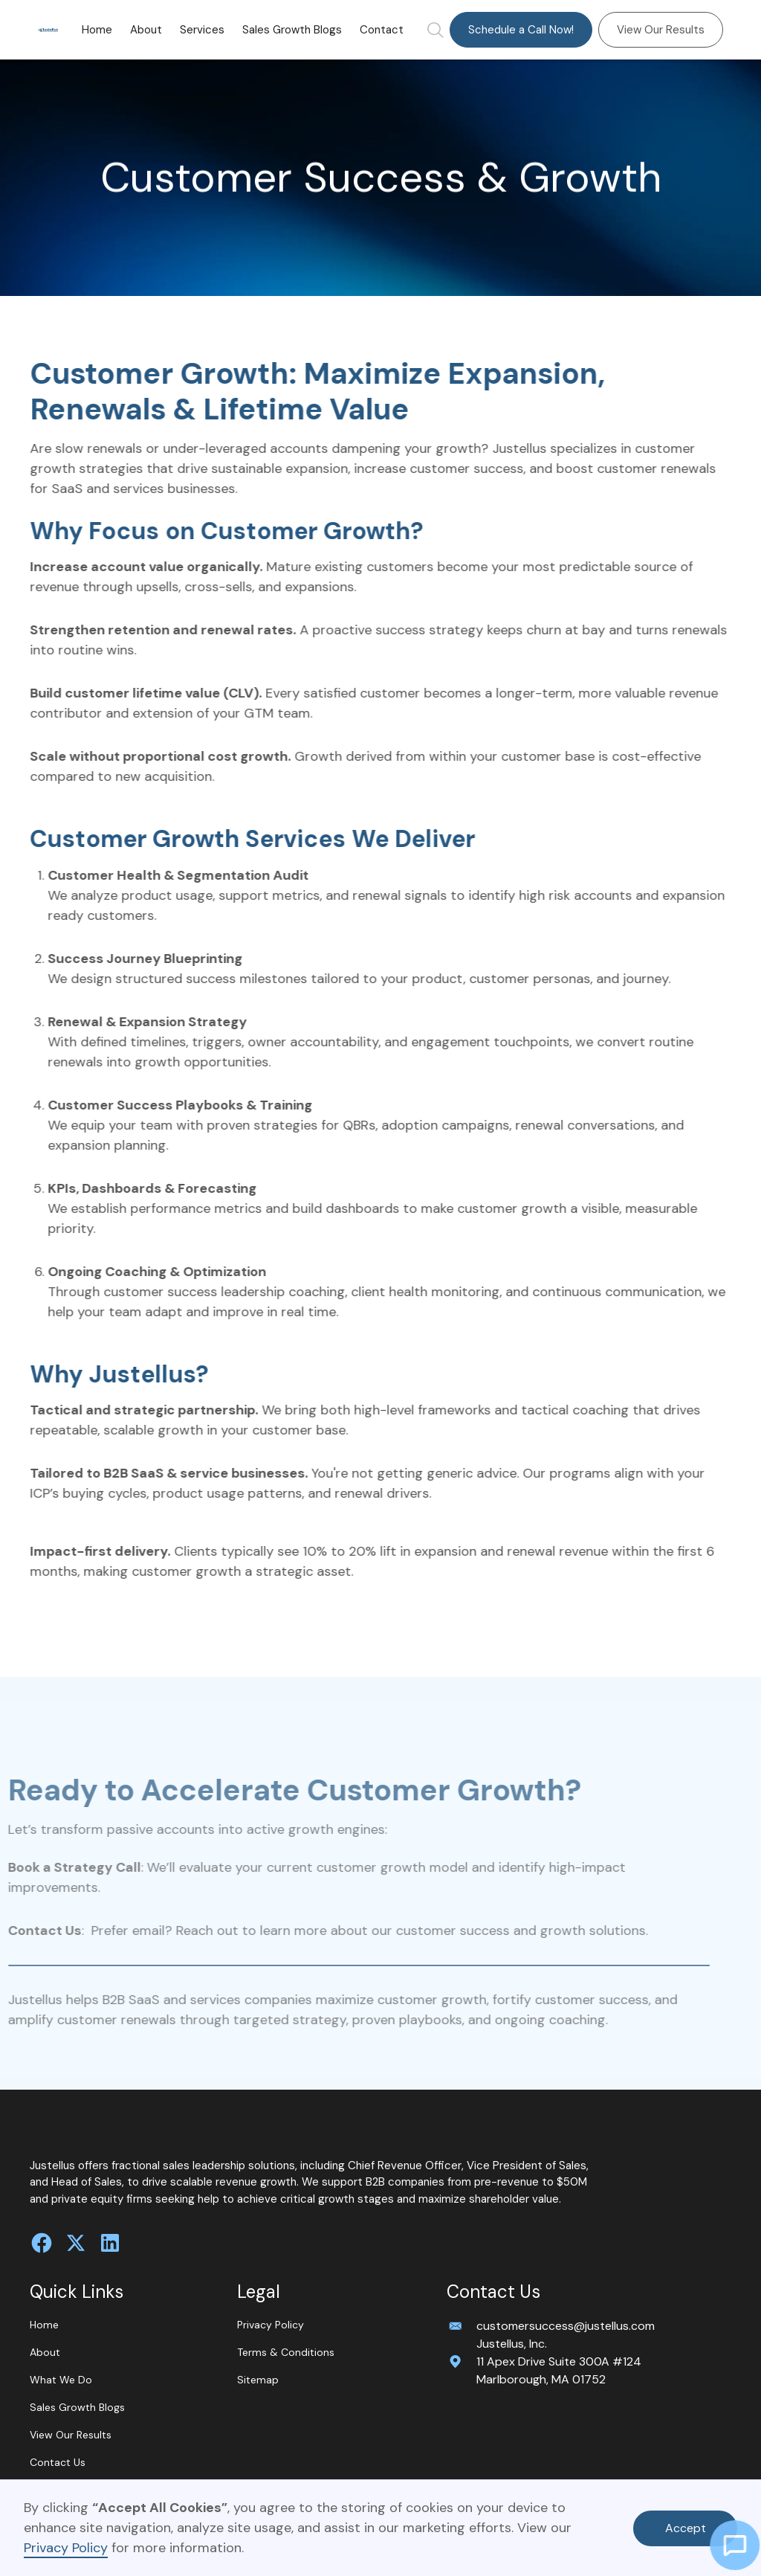 This screenshot has width=761, height=2576. Describe the element at coordinates (61, 2379) in the screenshot. I see `What We Do` at that location.